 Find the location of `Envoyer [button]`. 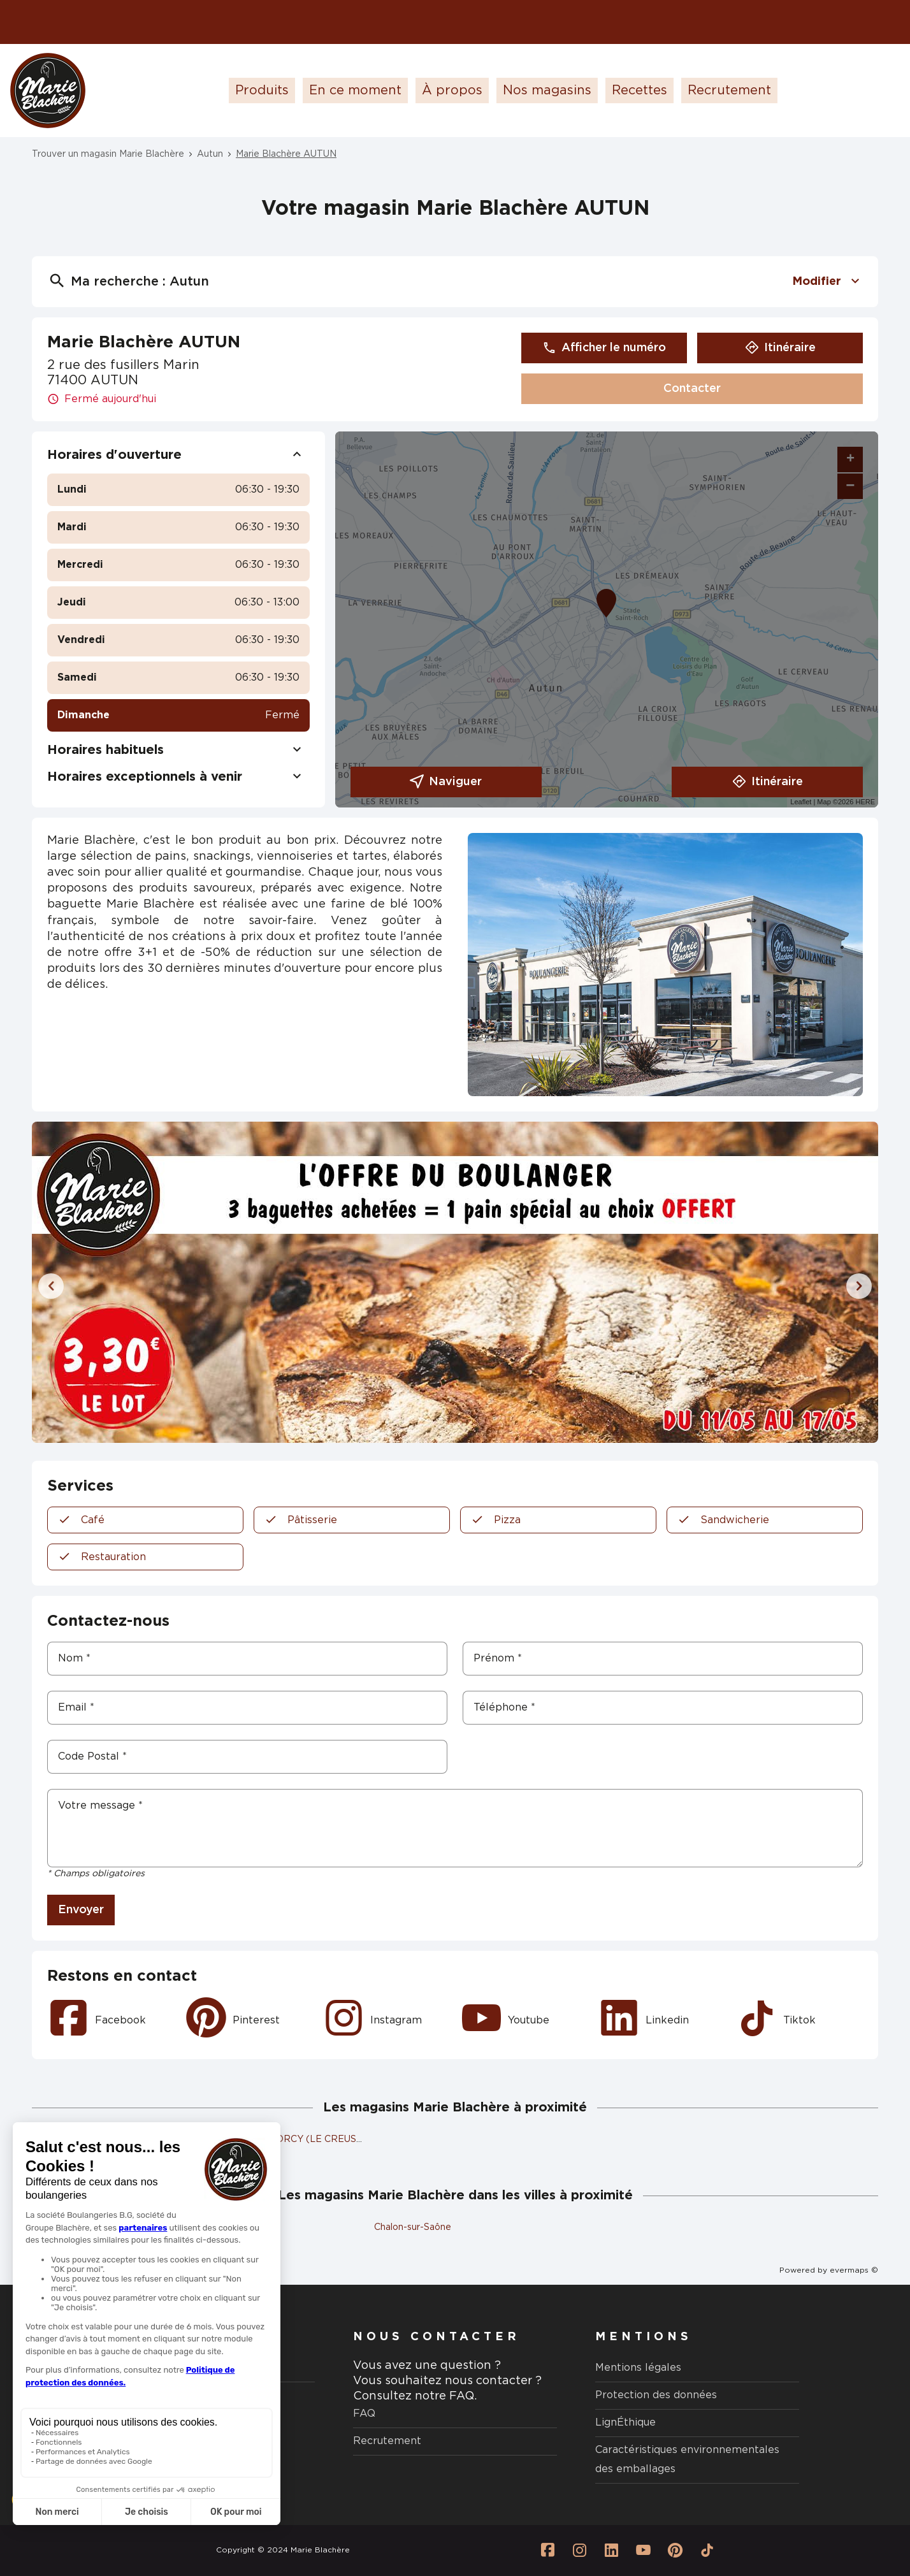

Envoyer [button] is located at coordinates (81, 1910).